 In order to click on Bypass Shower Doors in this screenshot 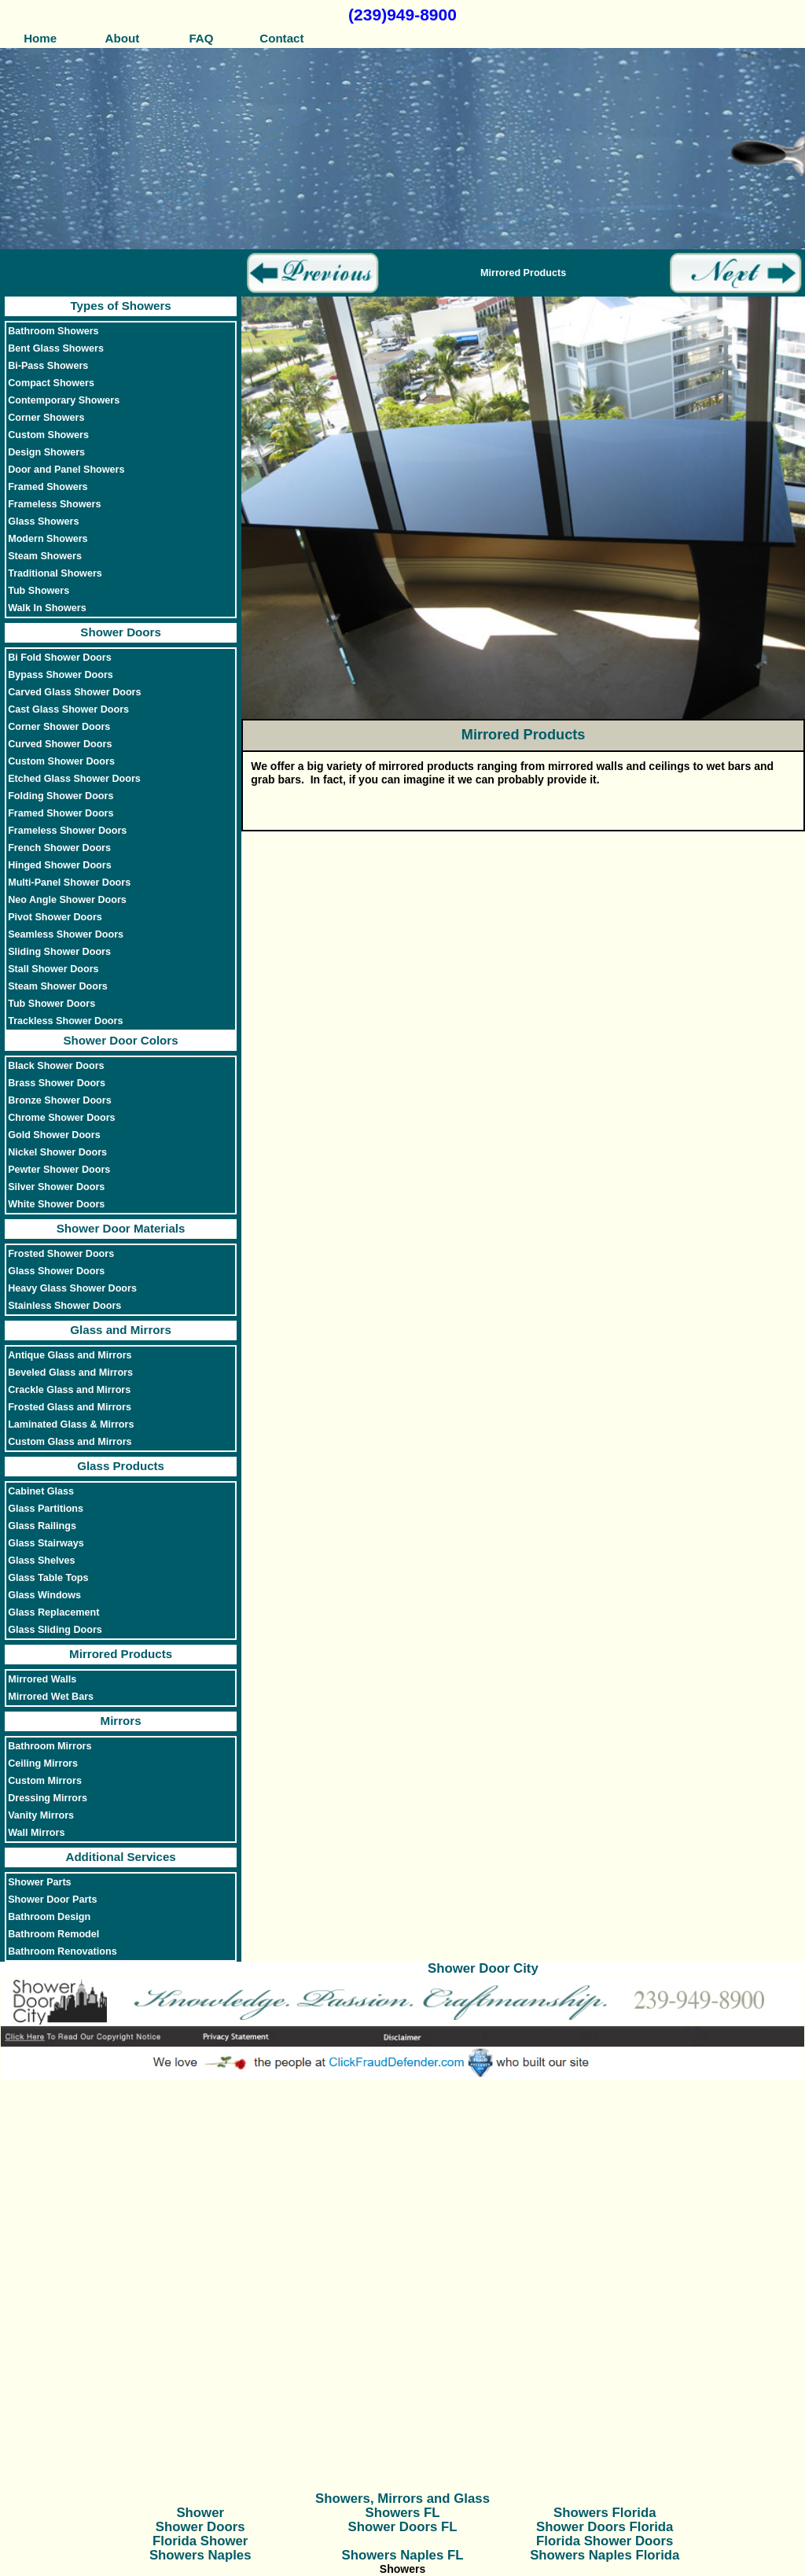, I will do `click(60, 674)`.